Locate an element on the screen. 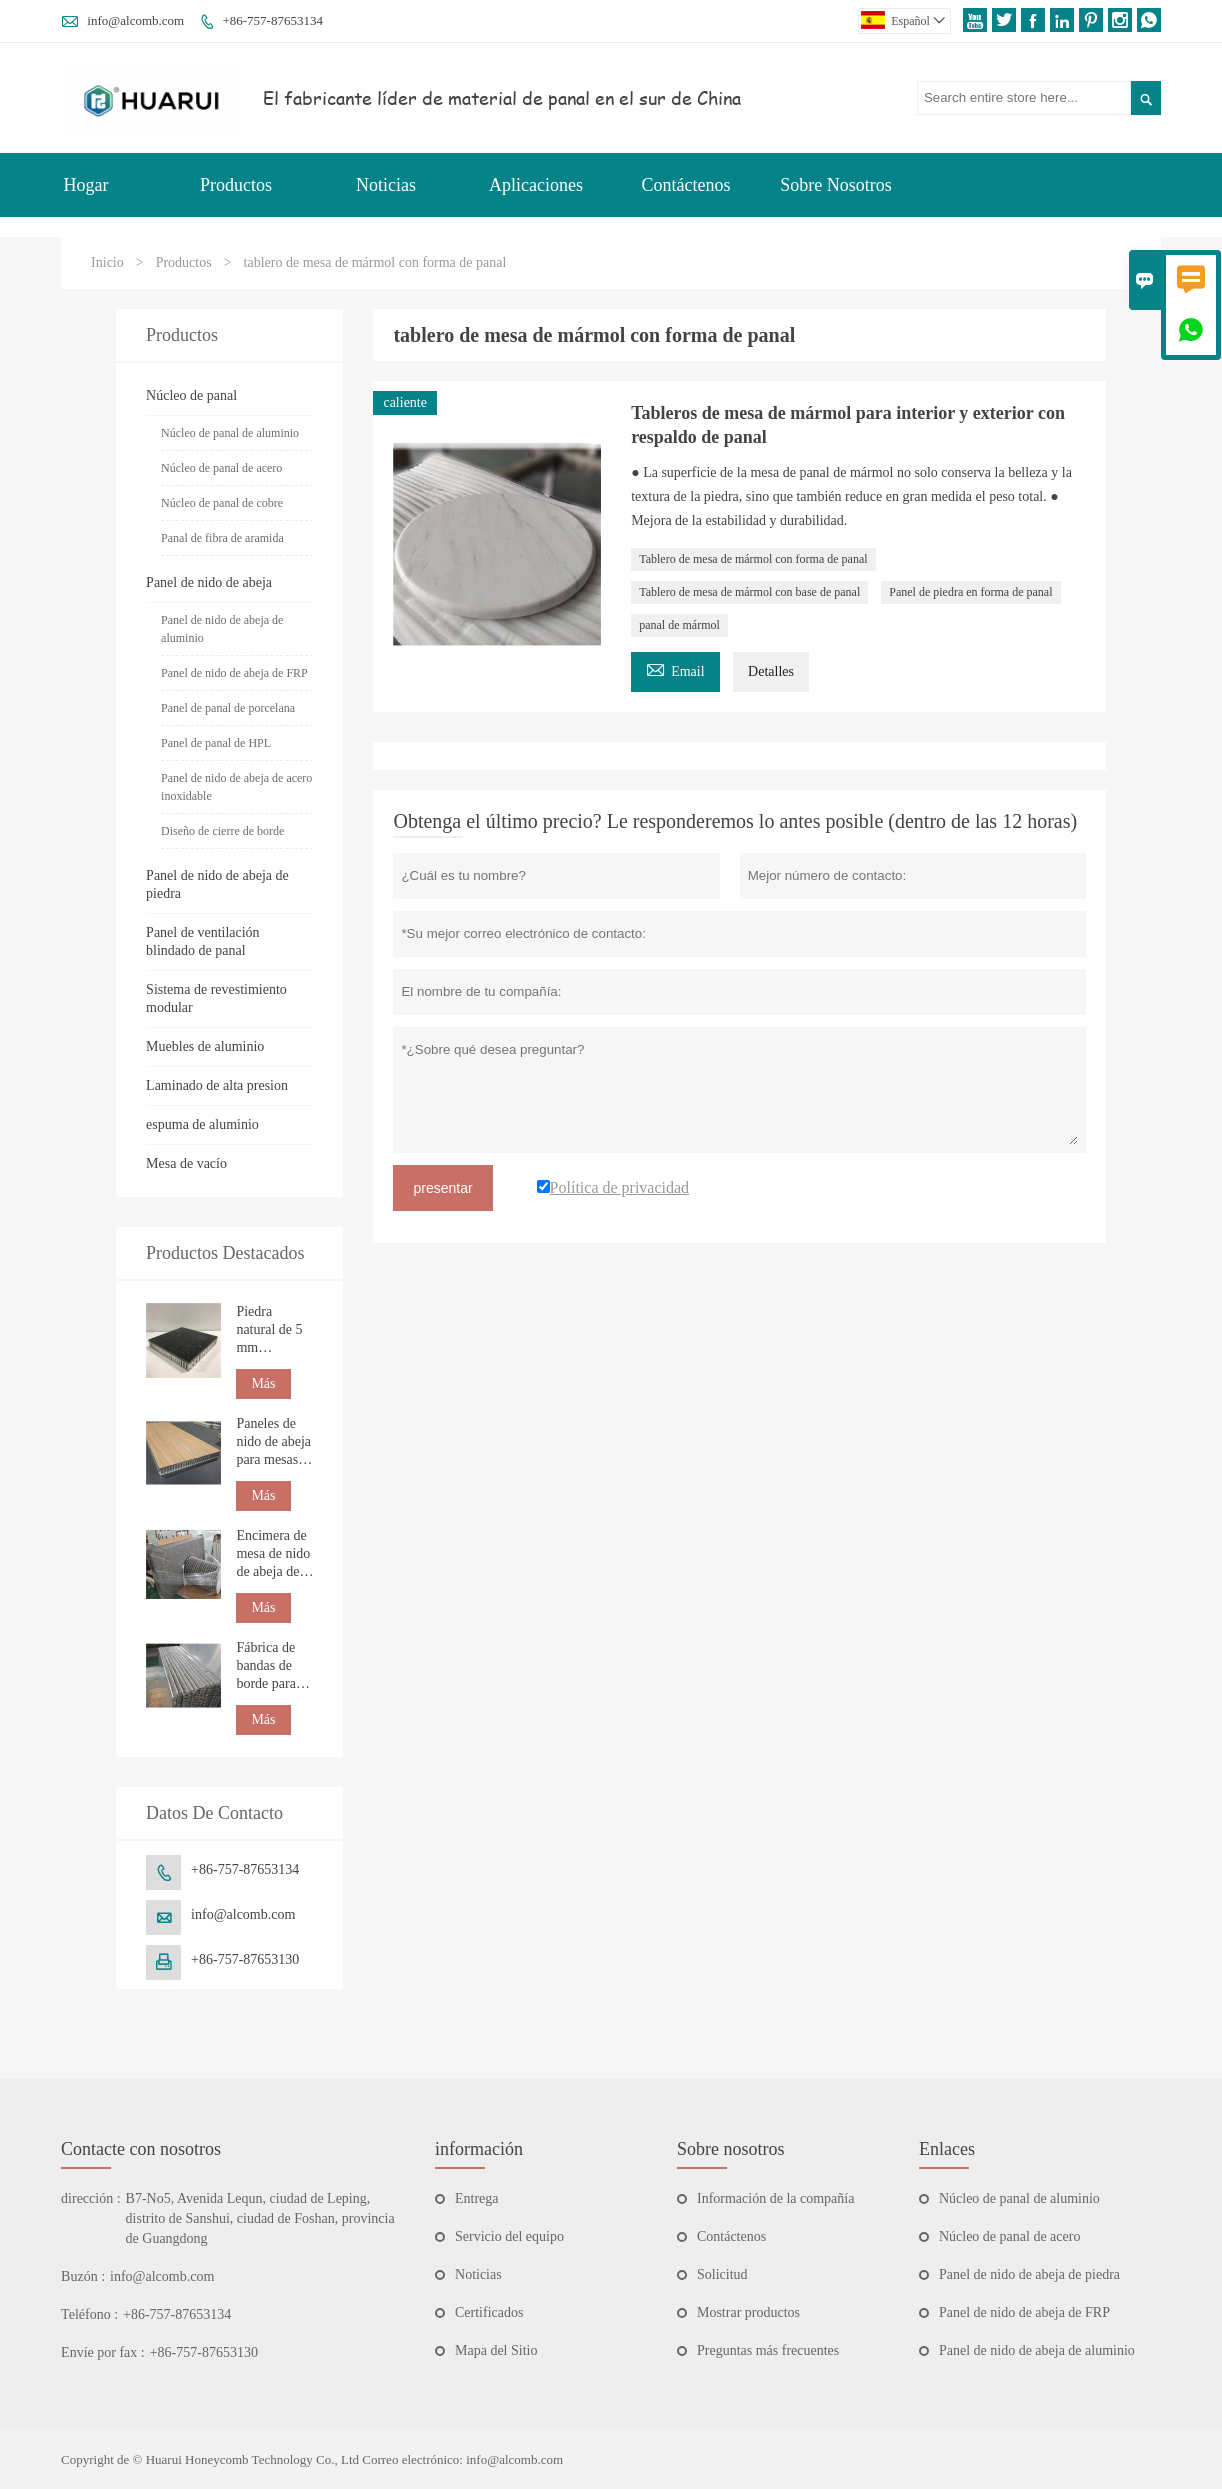 This screenshot has height=2489, width=1222. Diseño de cierre de borde is located at coordinates (222, 831).